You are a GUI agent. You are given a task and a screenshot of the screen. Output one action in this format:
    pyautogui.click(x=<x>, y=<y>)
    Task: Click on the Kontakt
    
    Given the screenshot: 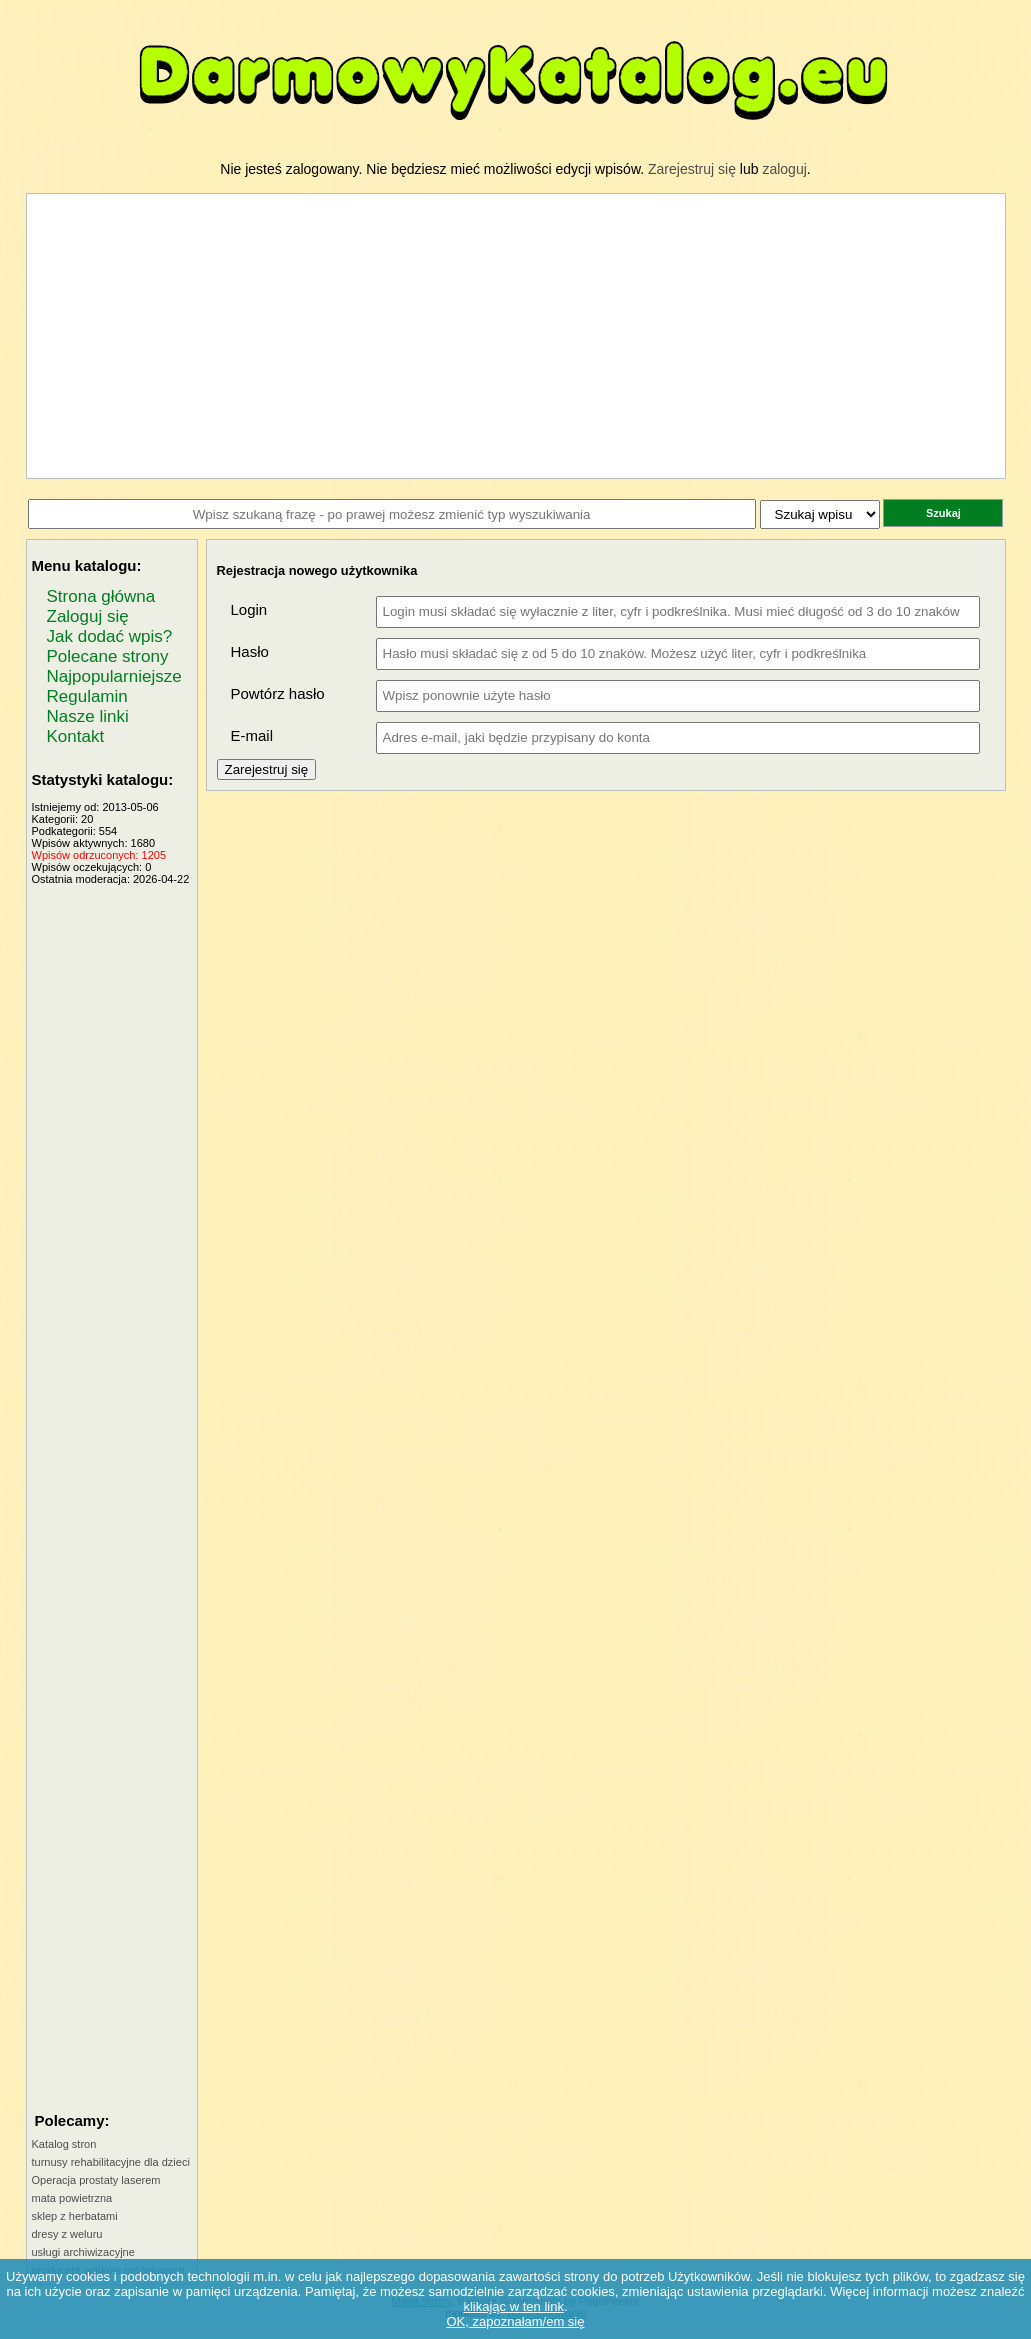 What is the action you would take?
    pyautogui.click(x=76, y=736)
    